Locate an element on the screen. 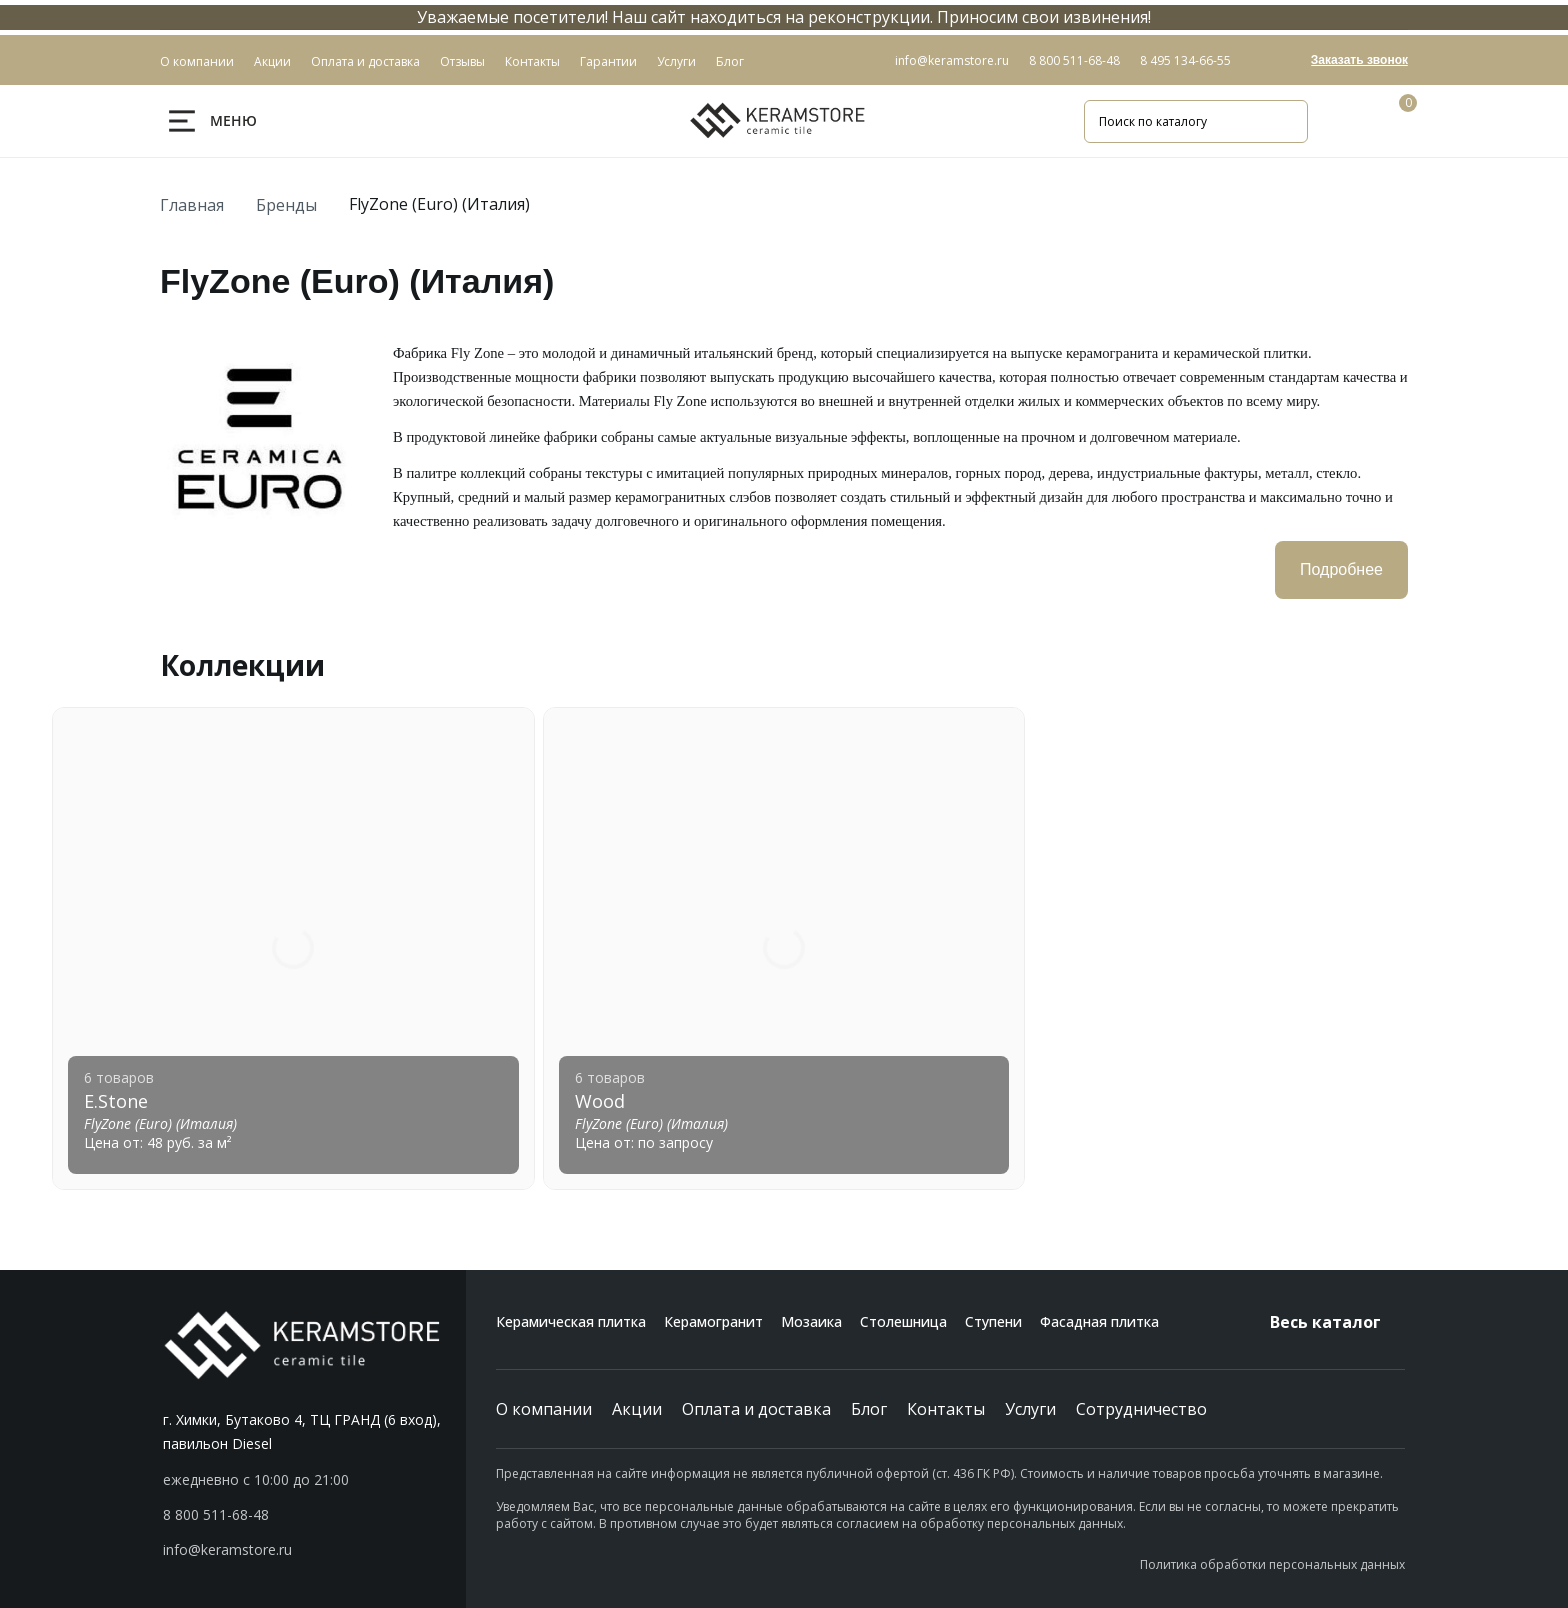 The width and height of the screenshot is (1568, 1608). Бренды is located at coordinates (286, 205).